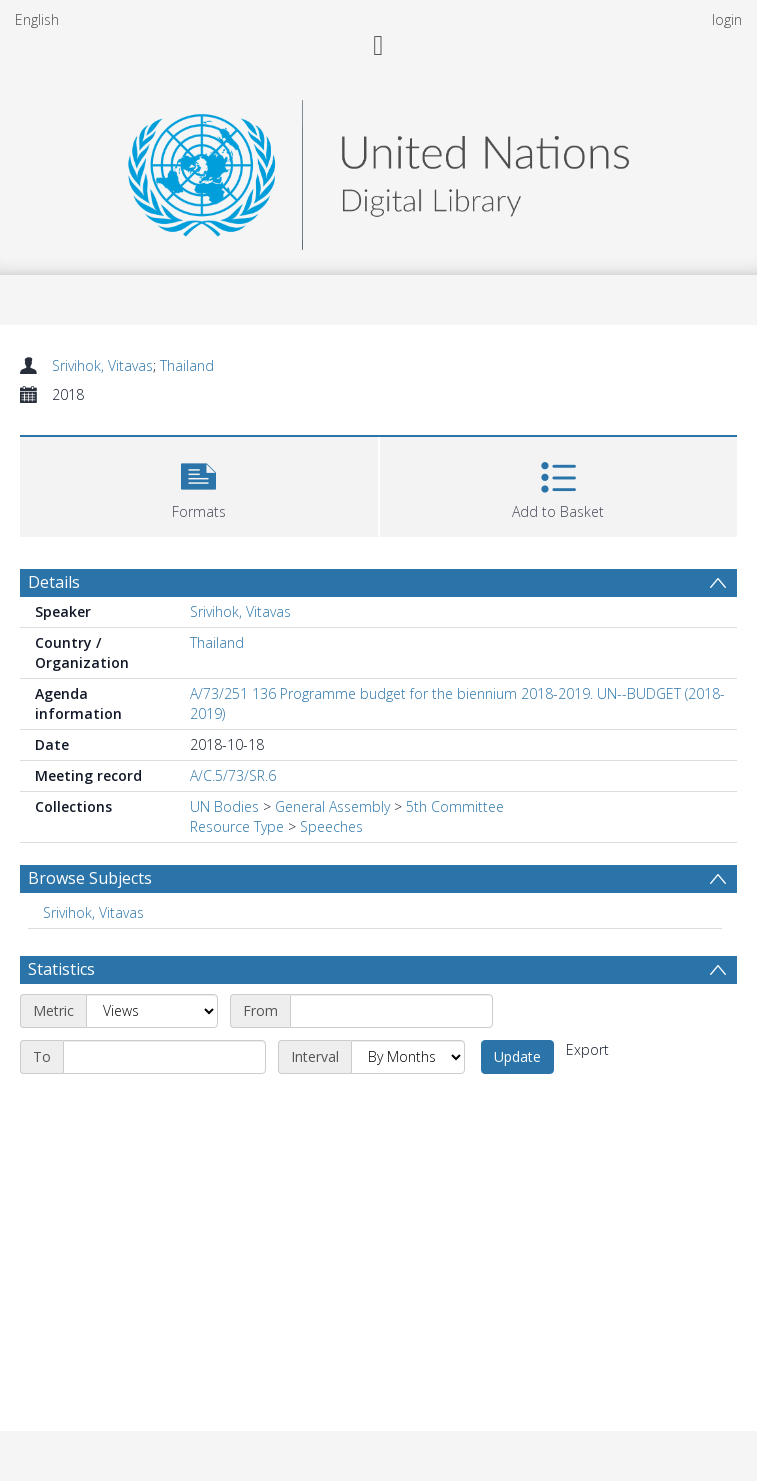 This screenshot has height=1481, width=757. What do you see at coordinates (391, 1011) in the screenshot?
I see `[Start date]` at bounding box center [391, 1011].